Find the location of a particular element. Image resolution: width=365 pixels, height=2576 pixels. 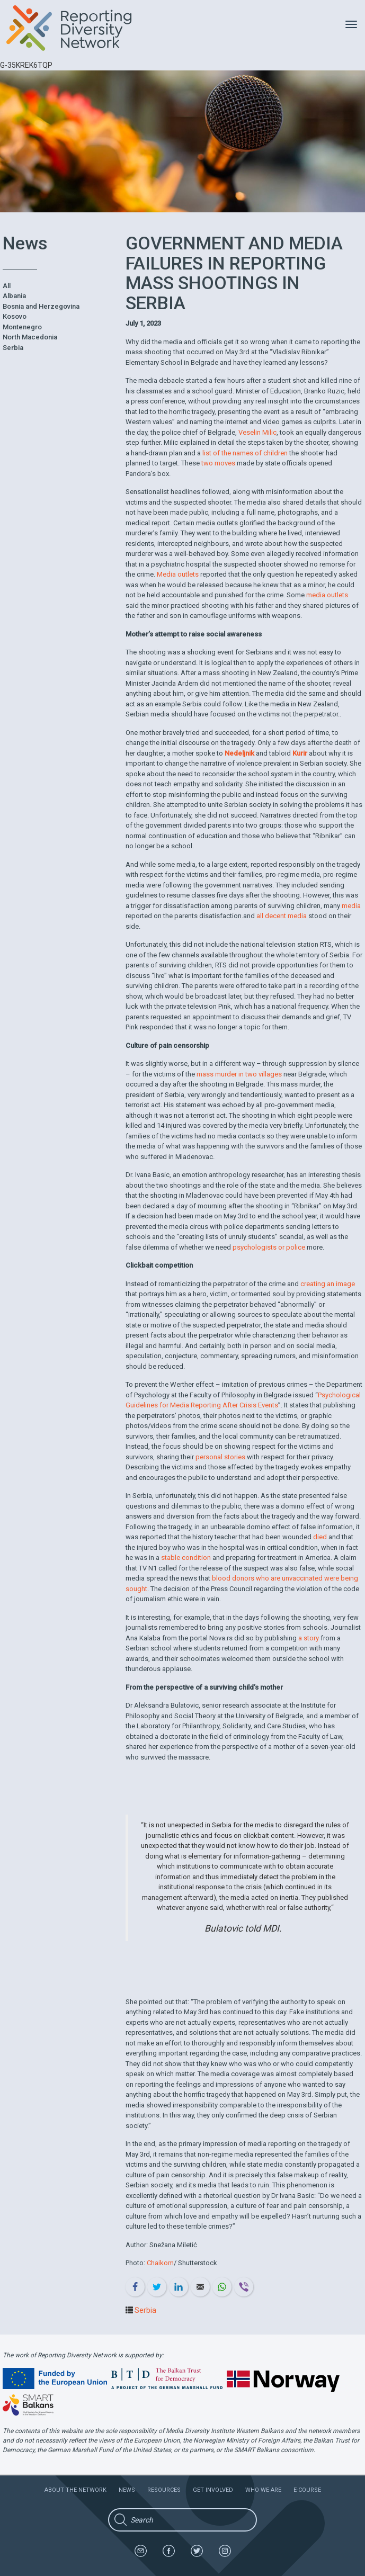

psychologists or police is located at coordinates (269, 1247).